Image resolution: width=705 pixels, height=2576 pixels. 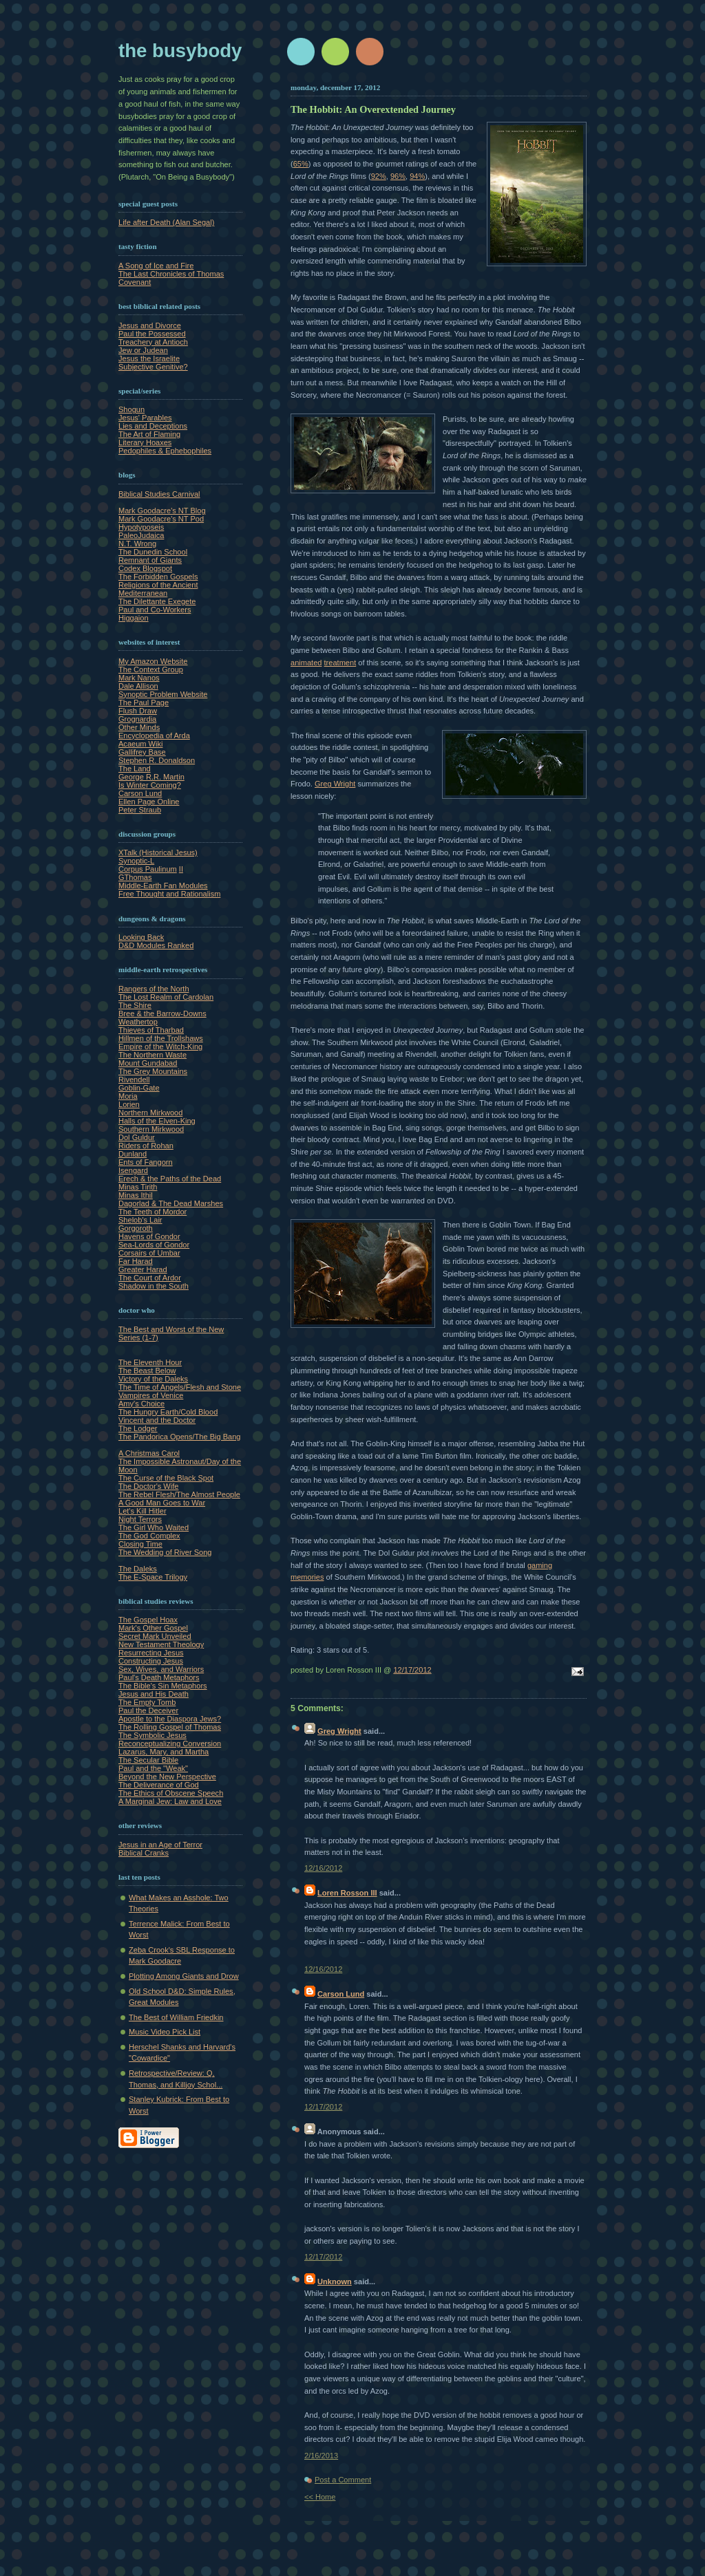 I want to click on The Teeth of Mordor, so click(x=152, y=1212).